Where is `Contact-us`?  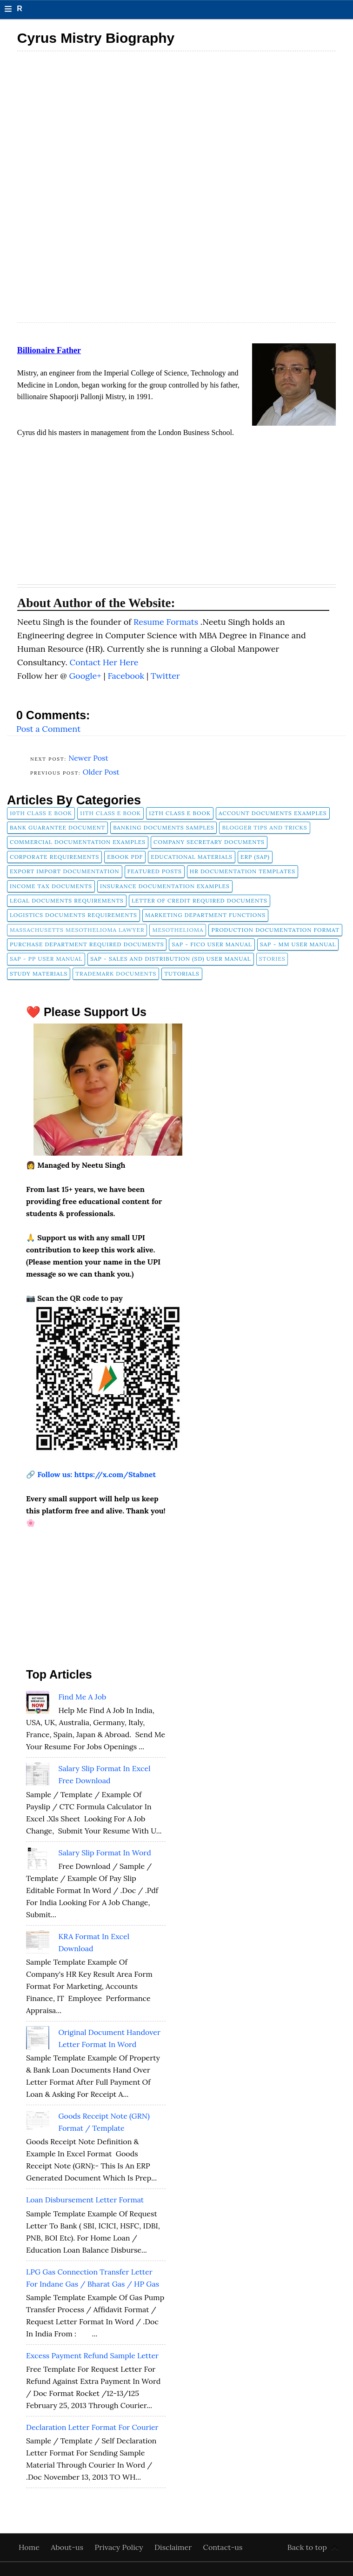
Contact-us is located at coordinates (223, 2547).